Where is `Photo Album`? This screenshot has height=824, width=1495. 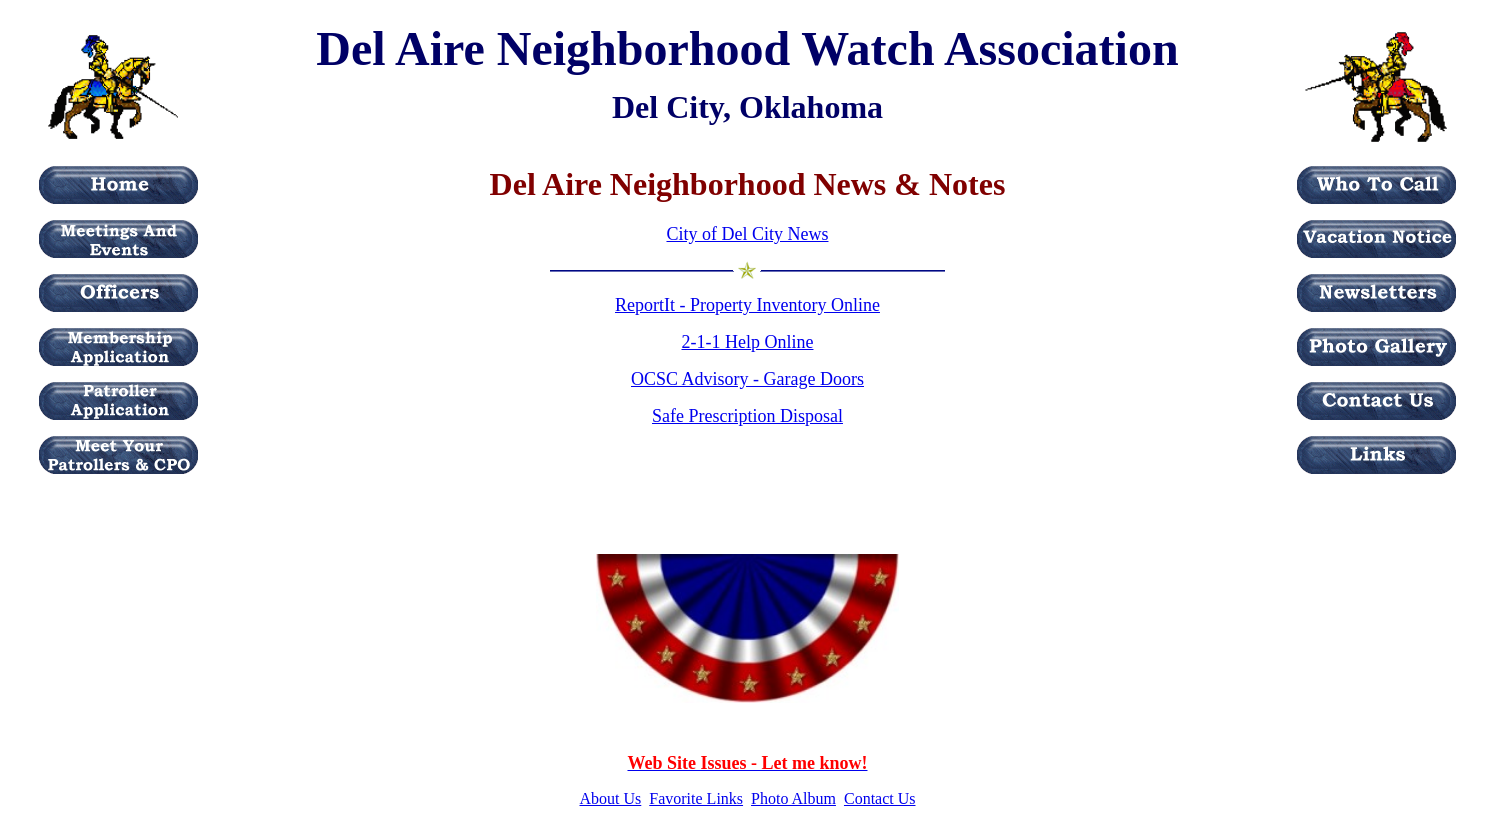
Photo Album is located at coordinates (793, 798).